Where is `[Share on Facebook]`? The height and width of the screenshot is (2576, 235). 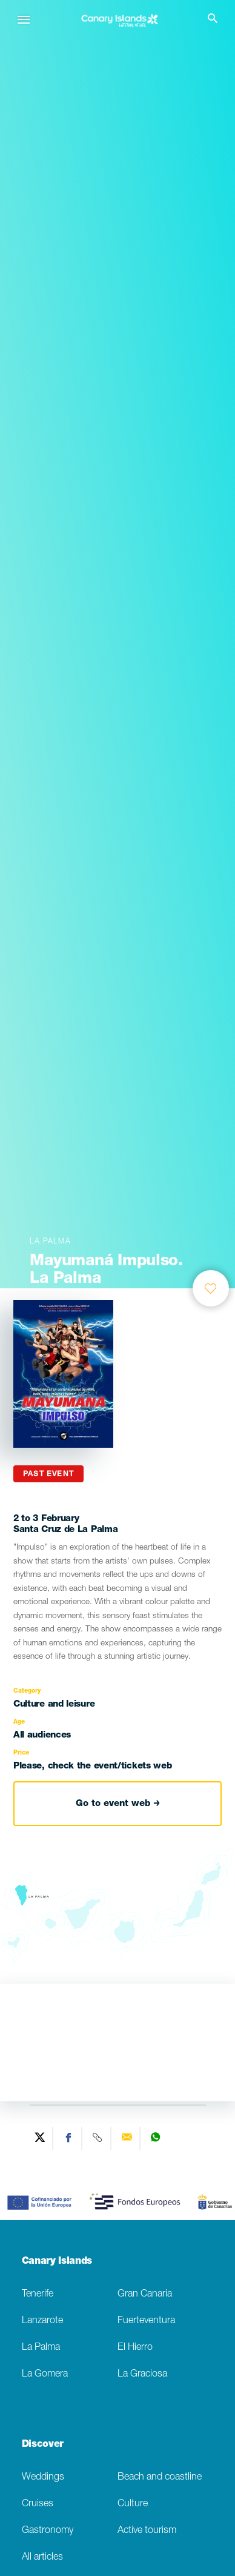
[Share on Facebook] is located at coordinates (69, 2138).